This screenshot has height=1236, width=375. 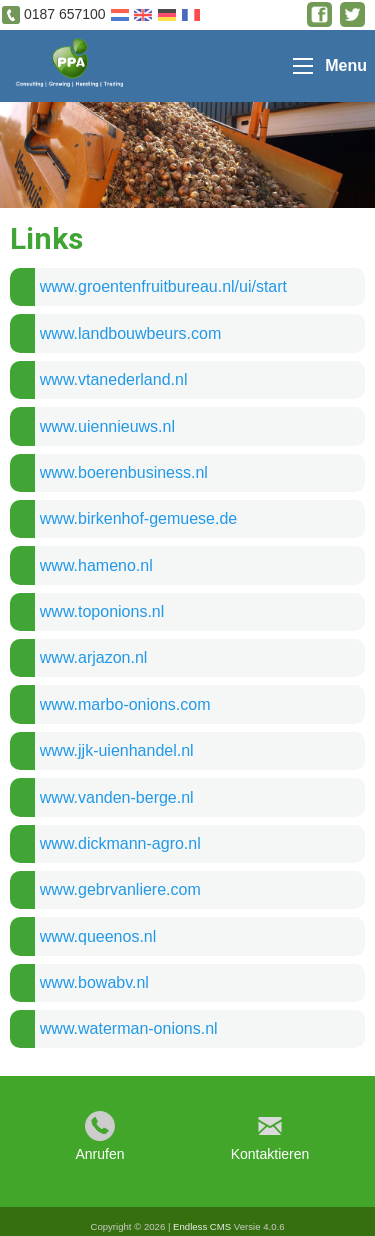 I want to click on www.gebrvanliere.com, so click(x=120, y=889).